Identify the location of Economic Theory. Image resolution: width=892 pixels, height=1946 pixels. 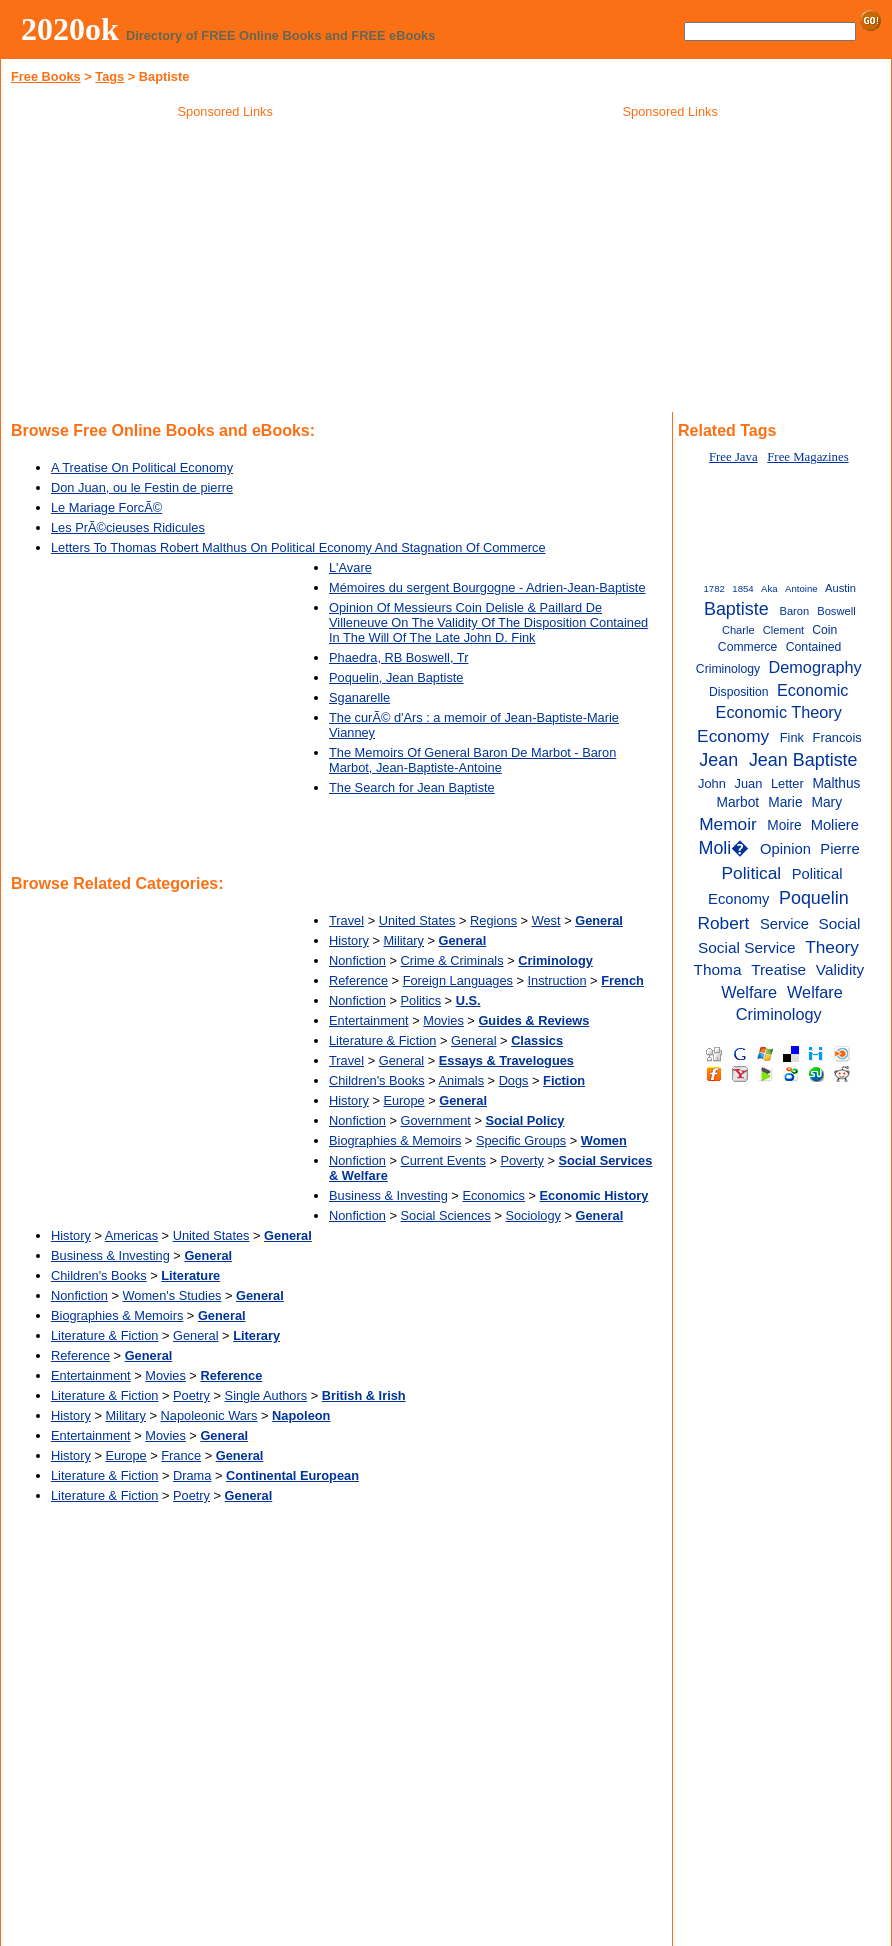
(779, 712).